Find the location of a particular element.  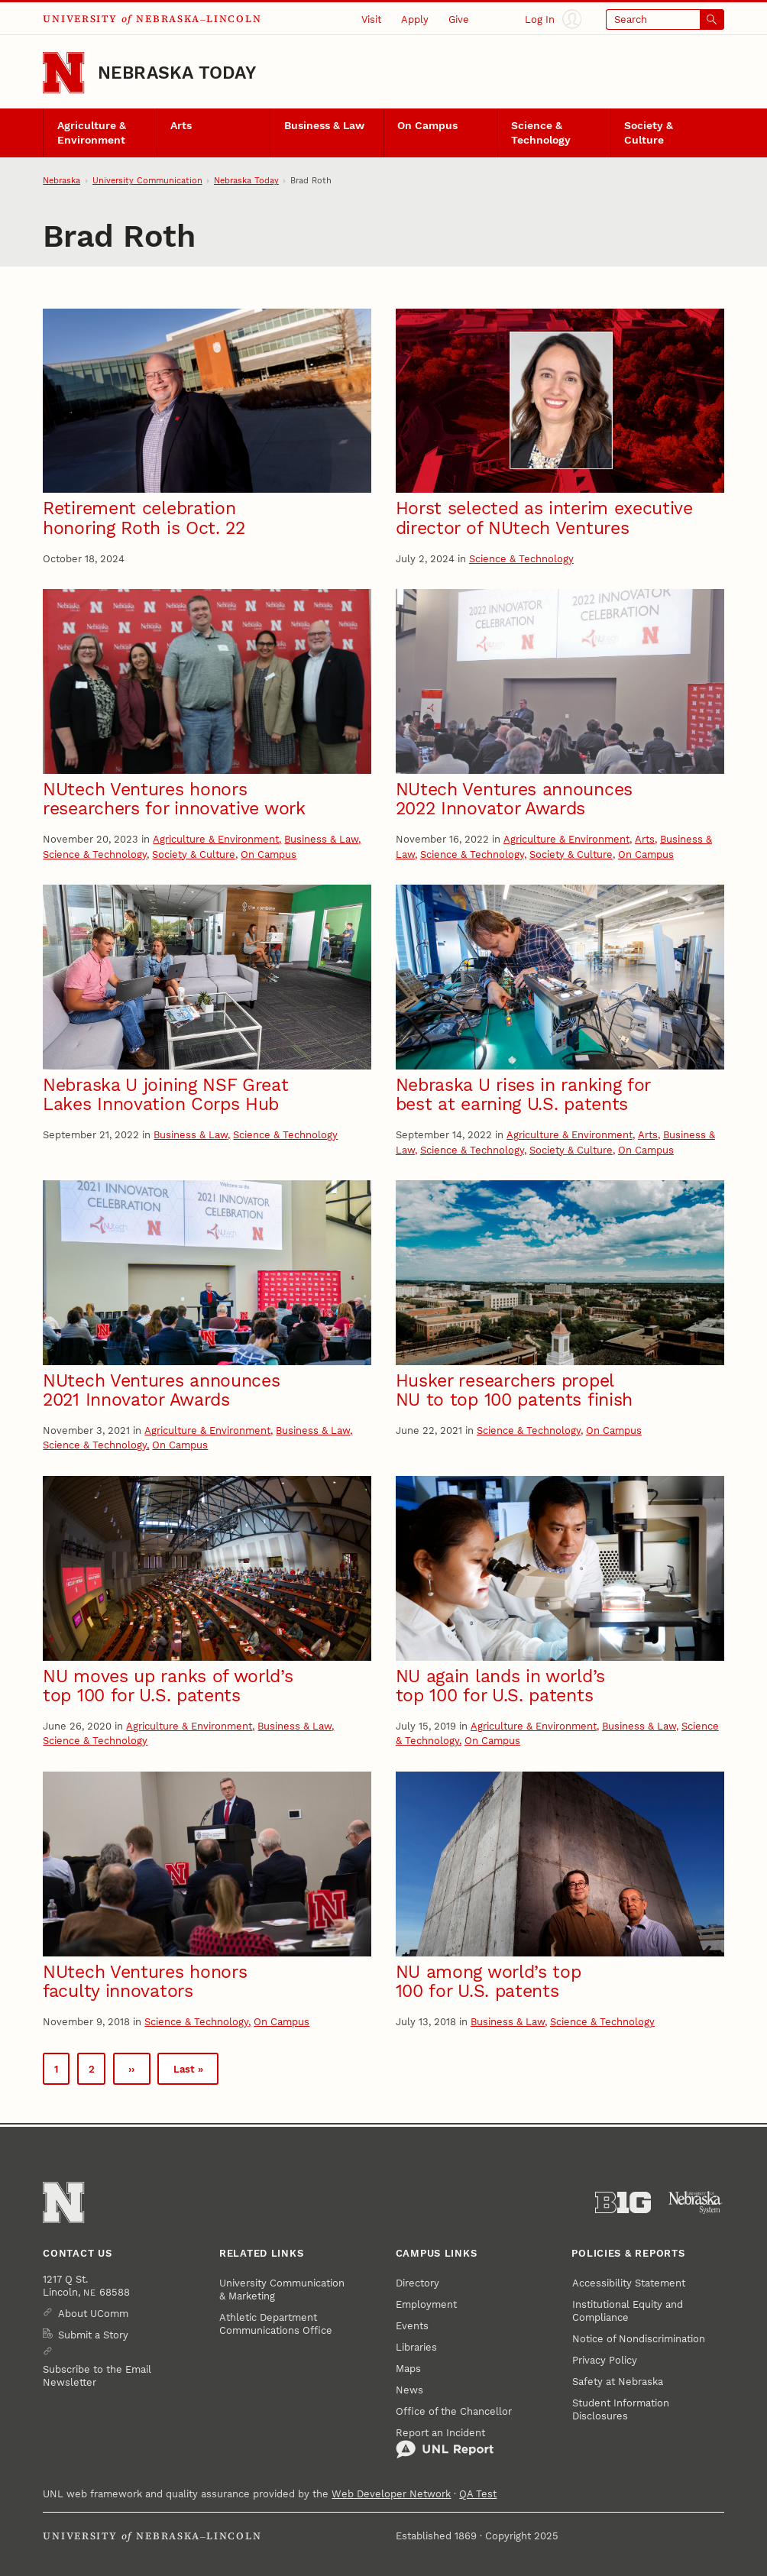

Institutional Equity and Compliance is located at coordinates (627, 2311).